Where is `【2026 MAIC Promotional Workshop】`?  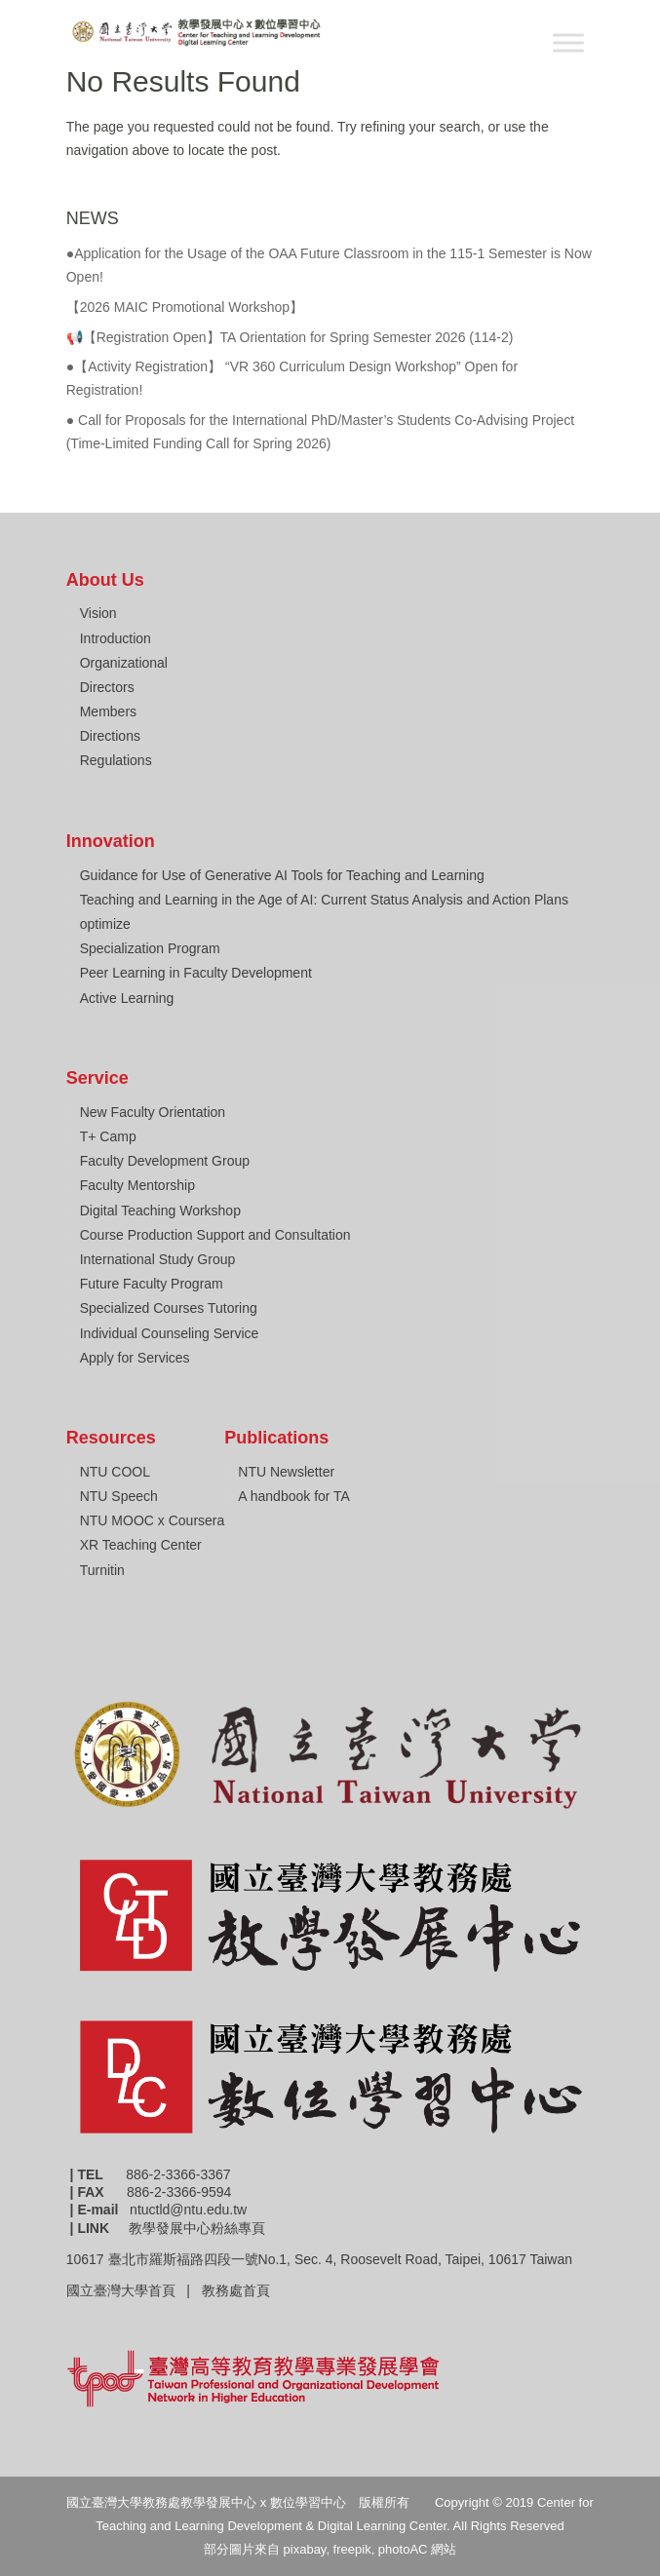 【2026 MAIC Promotional Workshop】 is located at coordinates (184, 307).